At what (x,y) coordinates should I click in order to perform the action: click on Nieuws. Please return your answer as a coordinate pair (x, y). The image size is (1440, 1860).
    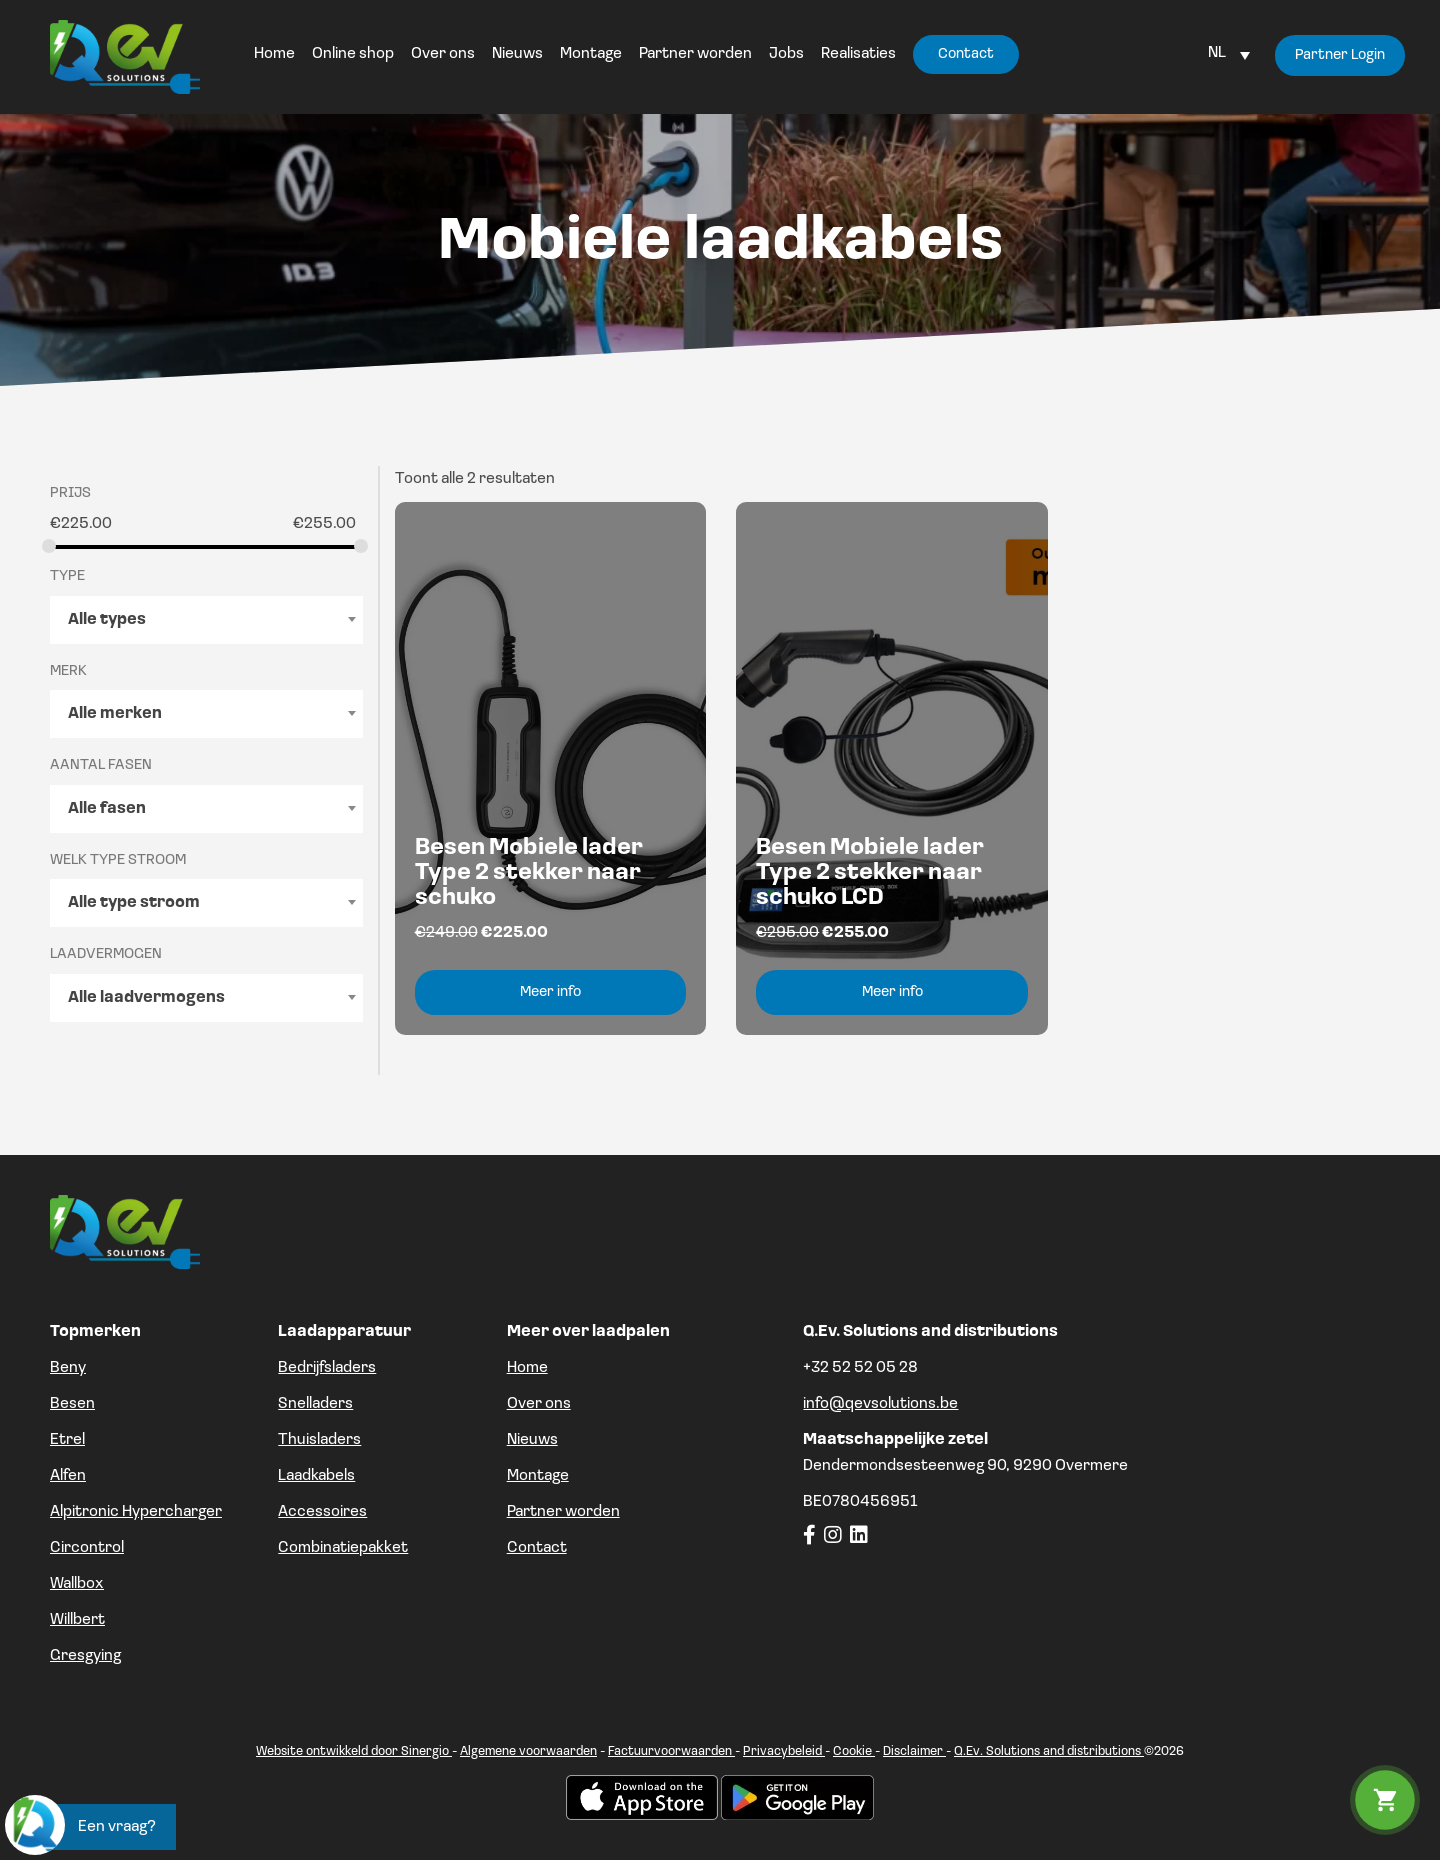
    Looking at the image, I should click on (532, 1440).